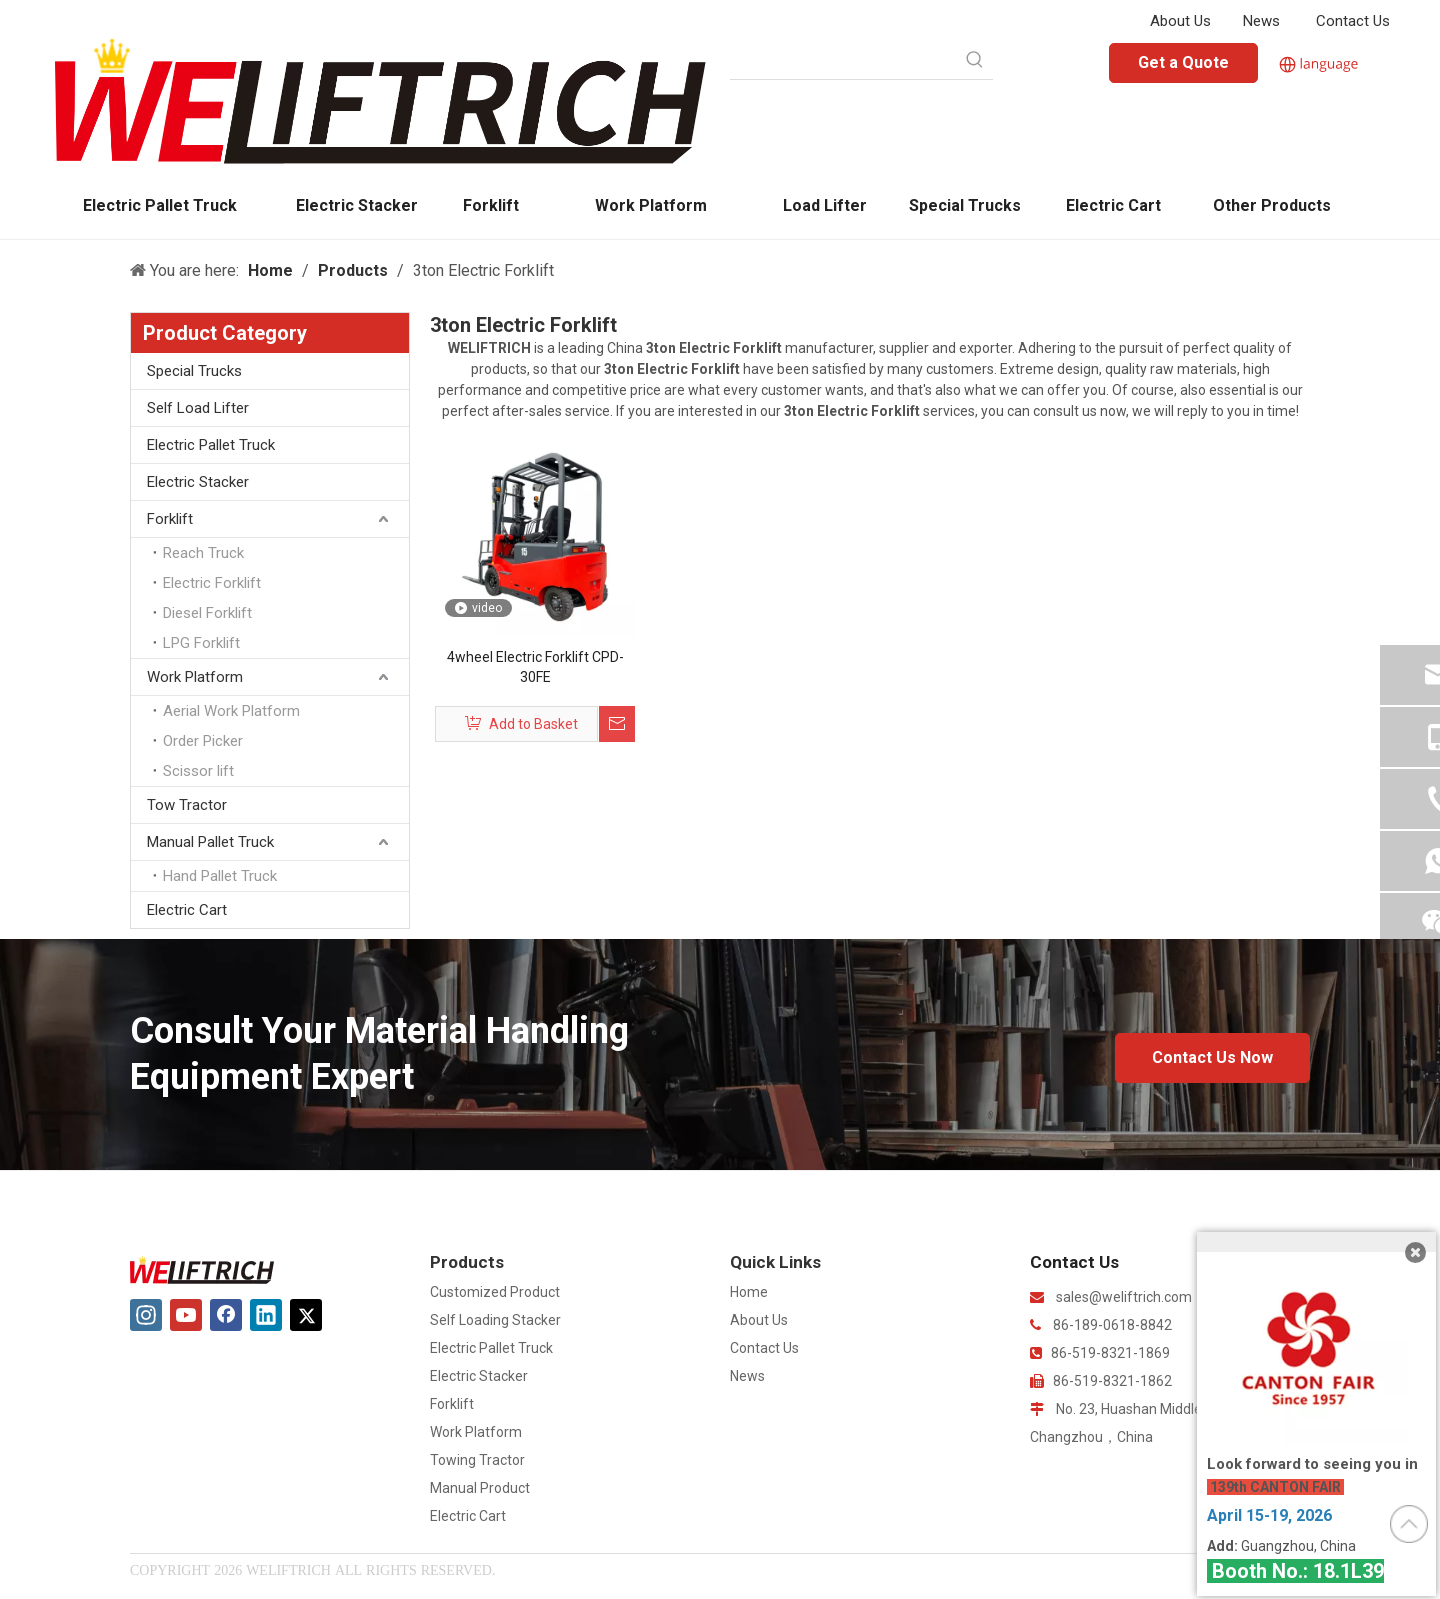 This screenshot has width=1440, height=1599. What do you see at coordinates (203, 741) in the screenshot?
I see `Order Picker` at bounding box center [203, 741].